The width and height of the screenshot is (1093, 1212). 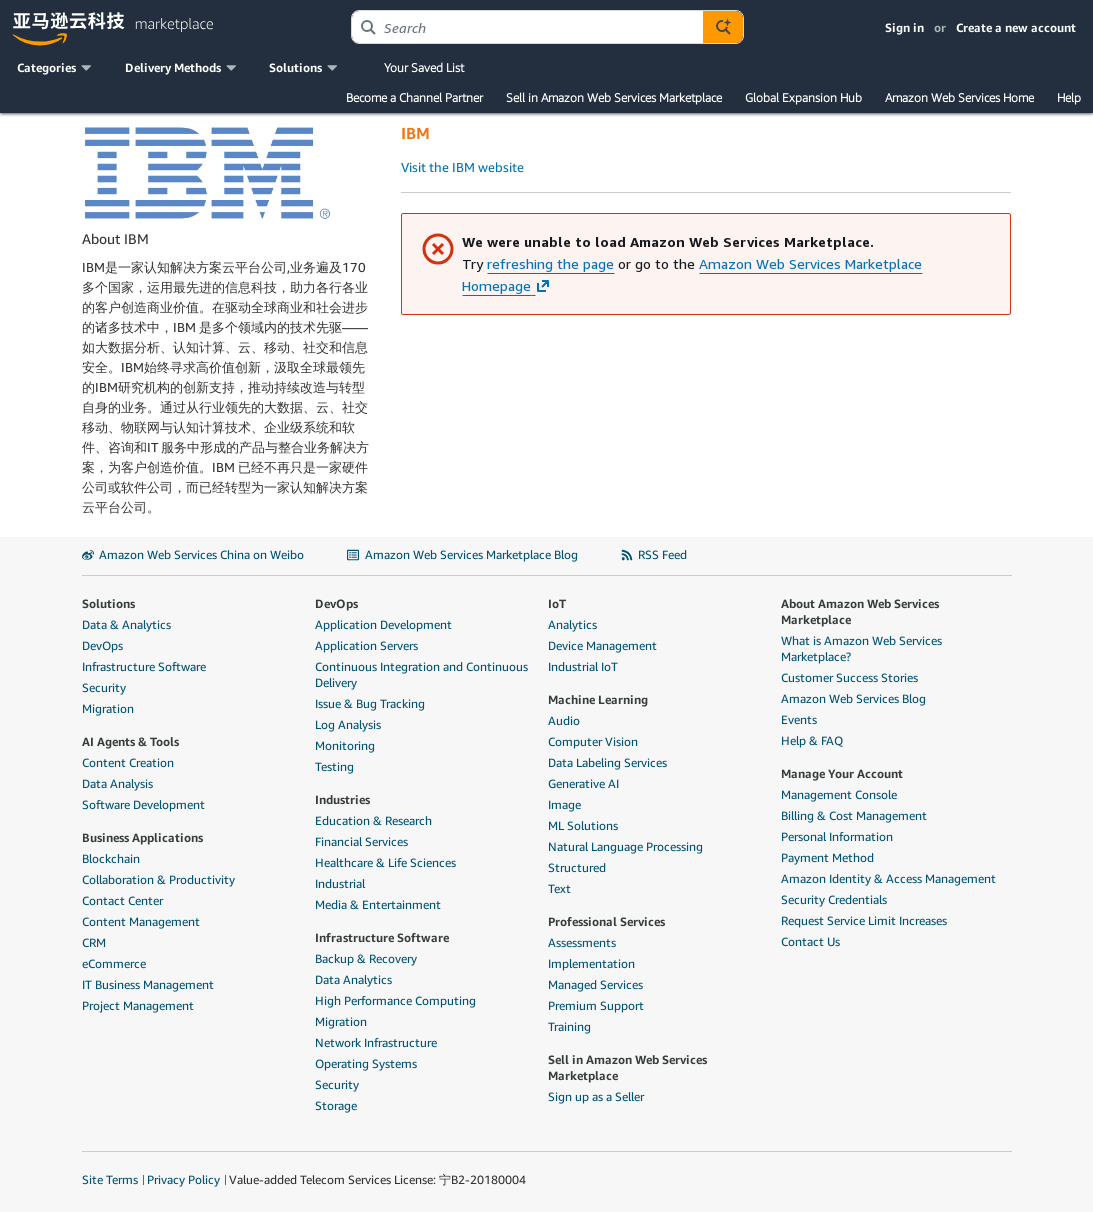 I want to click on Industries, so click(x=342, y=799).